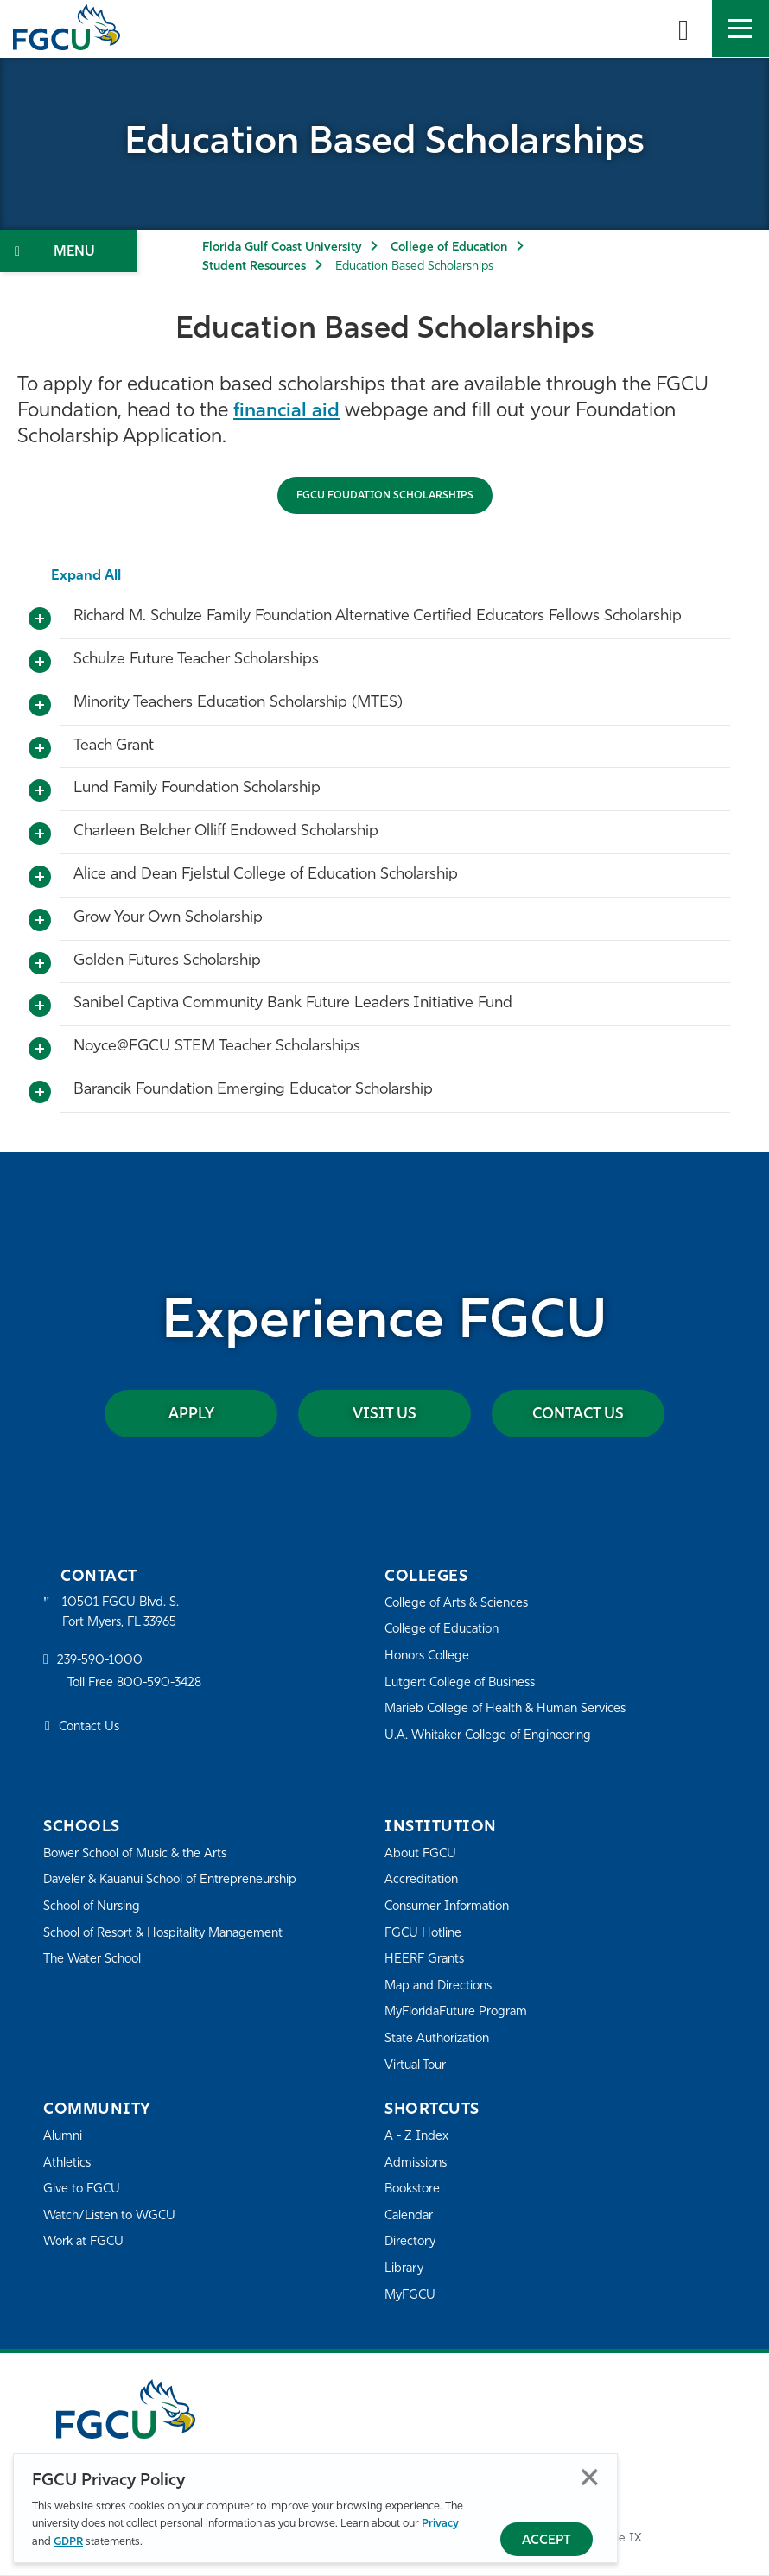 This screenshot has height=2576, width=769. I want to click on 10501 FGCU Blvd. S. Fort Myers, FL 33965, so click(123, 1614).